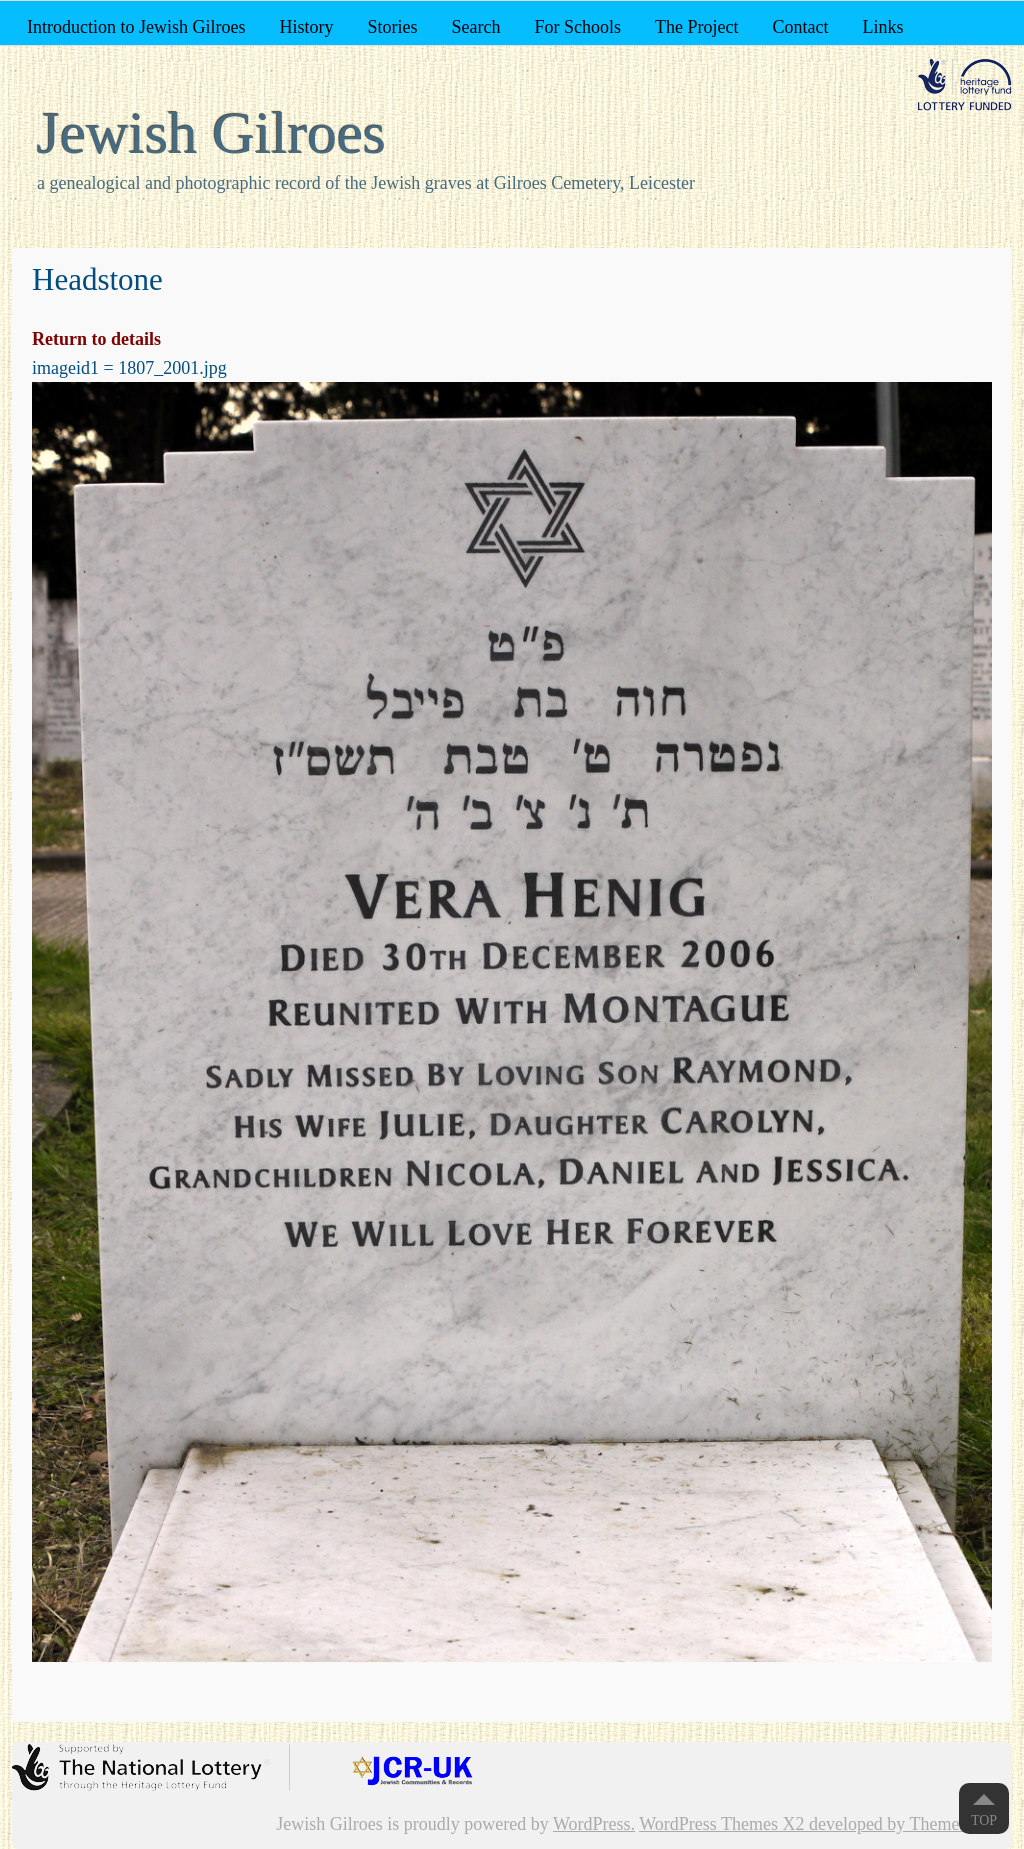 Image resolution: width=1024 pixels, height=1849 pixels. I want to click on For Schools, so click(577, 27).